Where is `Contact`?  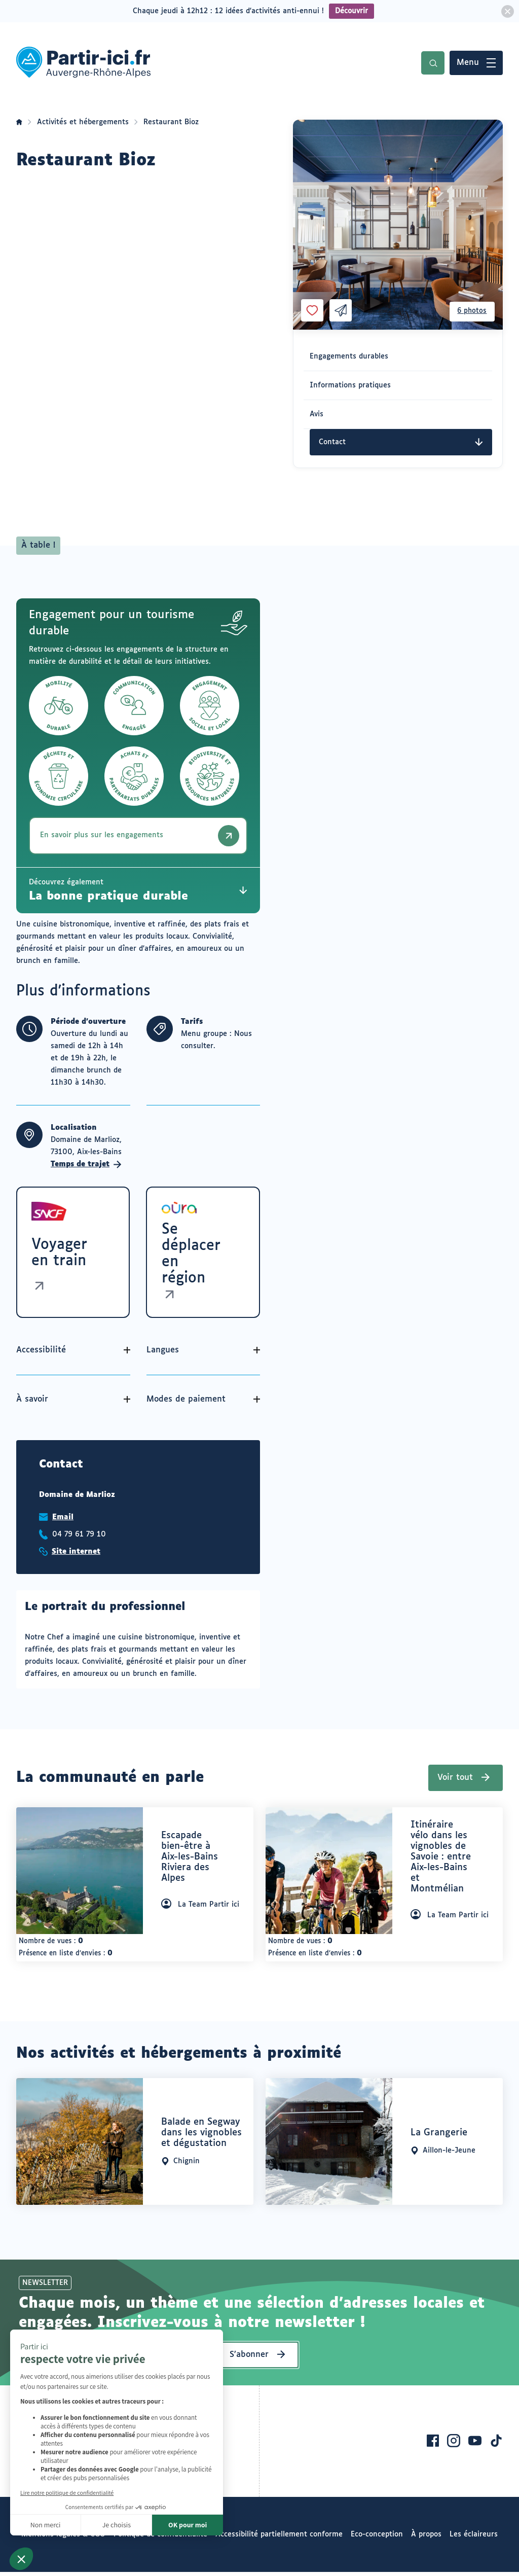
Contact is located at coordinates (401, 442).